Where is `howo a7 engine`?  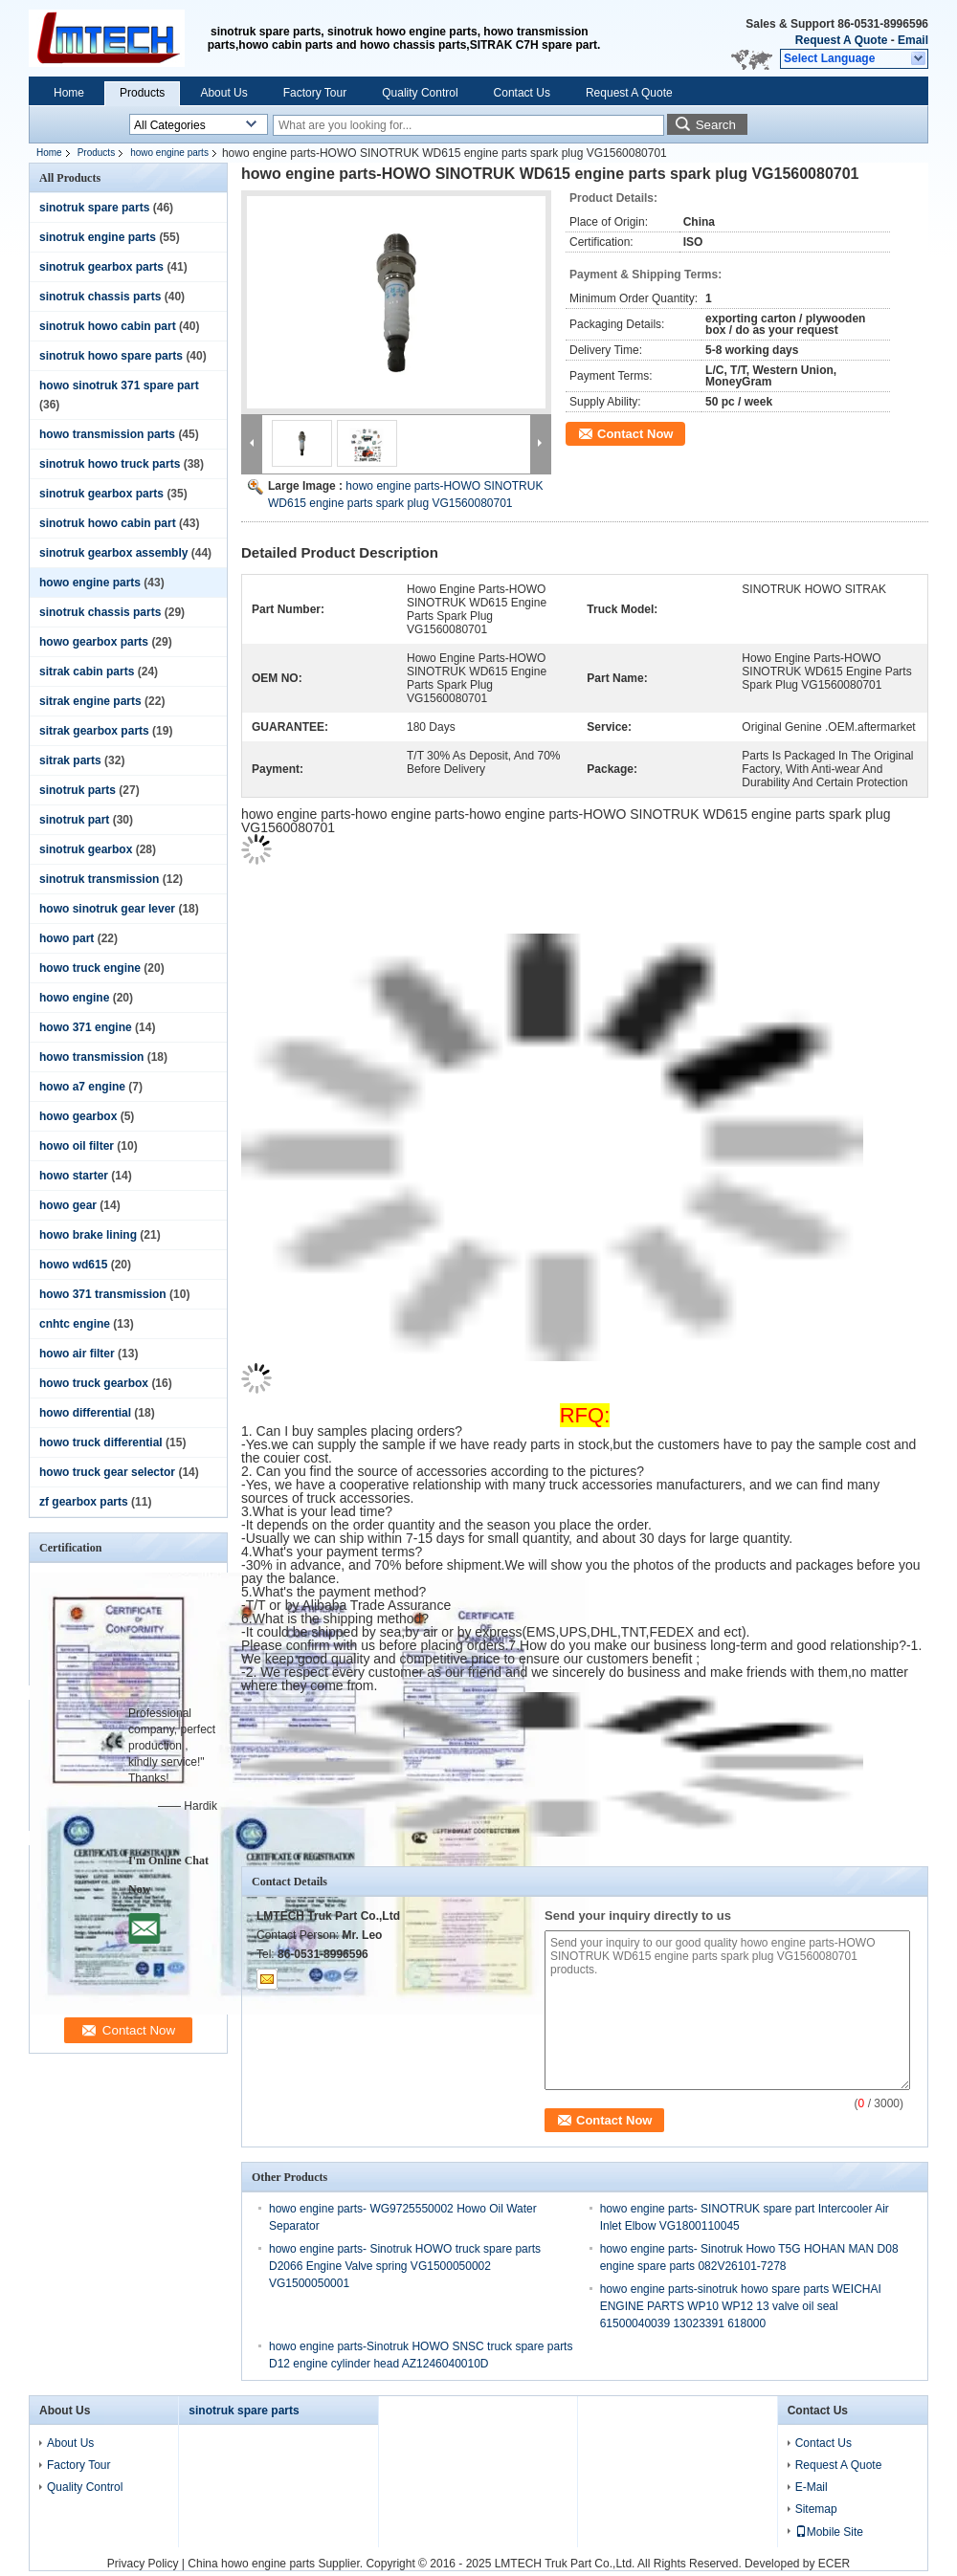
howo a7 engine is located at coordinates (82, 1086).